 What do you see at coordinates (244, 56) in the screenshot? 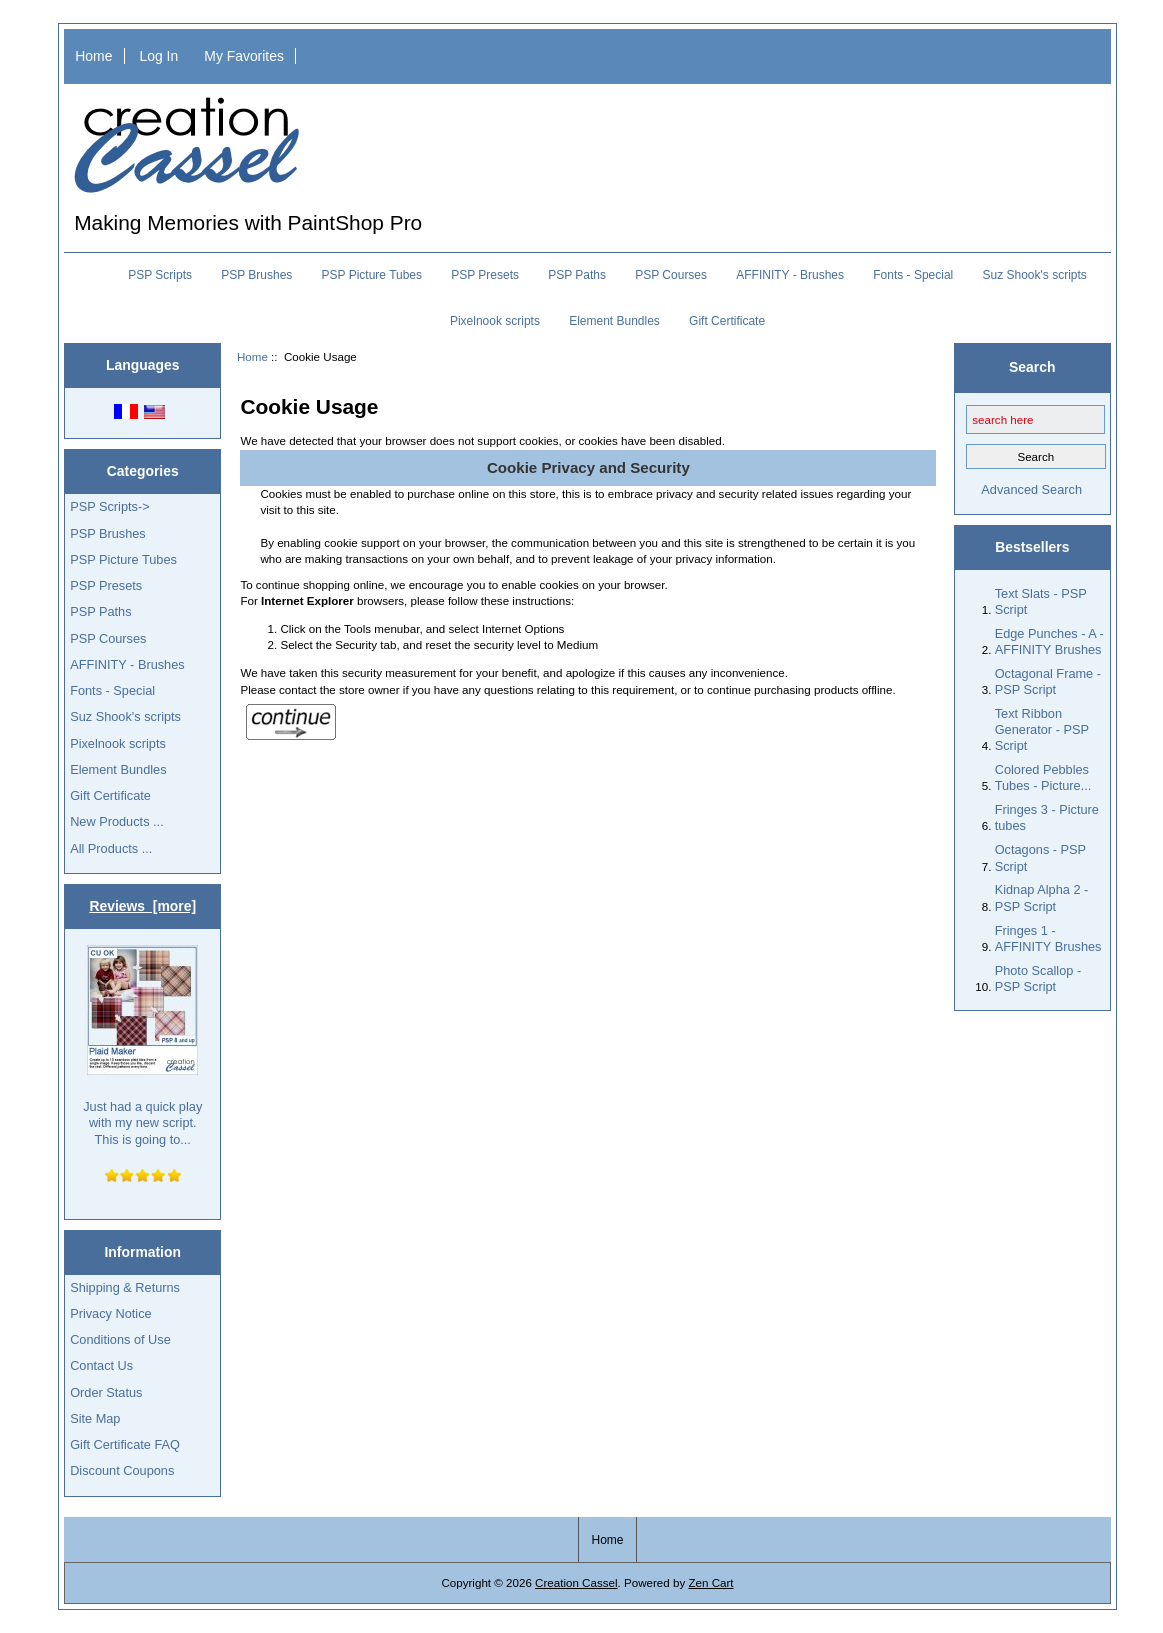
I see `My Favorites` at bounding box center [244, 56].